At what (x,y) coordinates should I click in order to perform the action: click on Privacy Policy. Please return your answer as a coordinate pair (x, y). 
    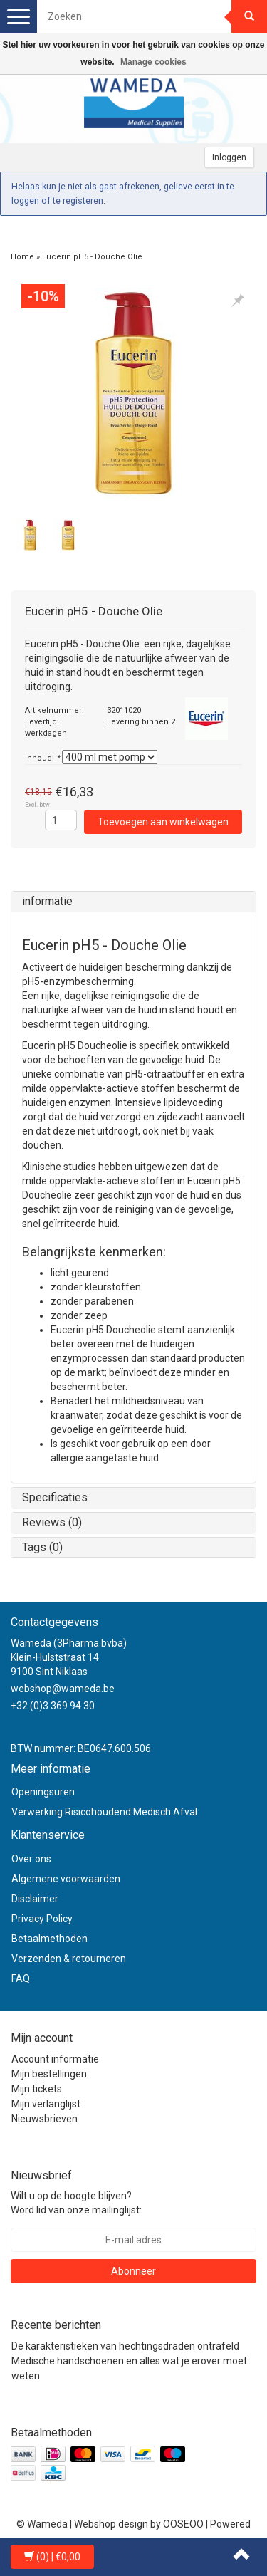
    Looking at the image, I should click on (42, 1918).